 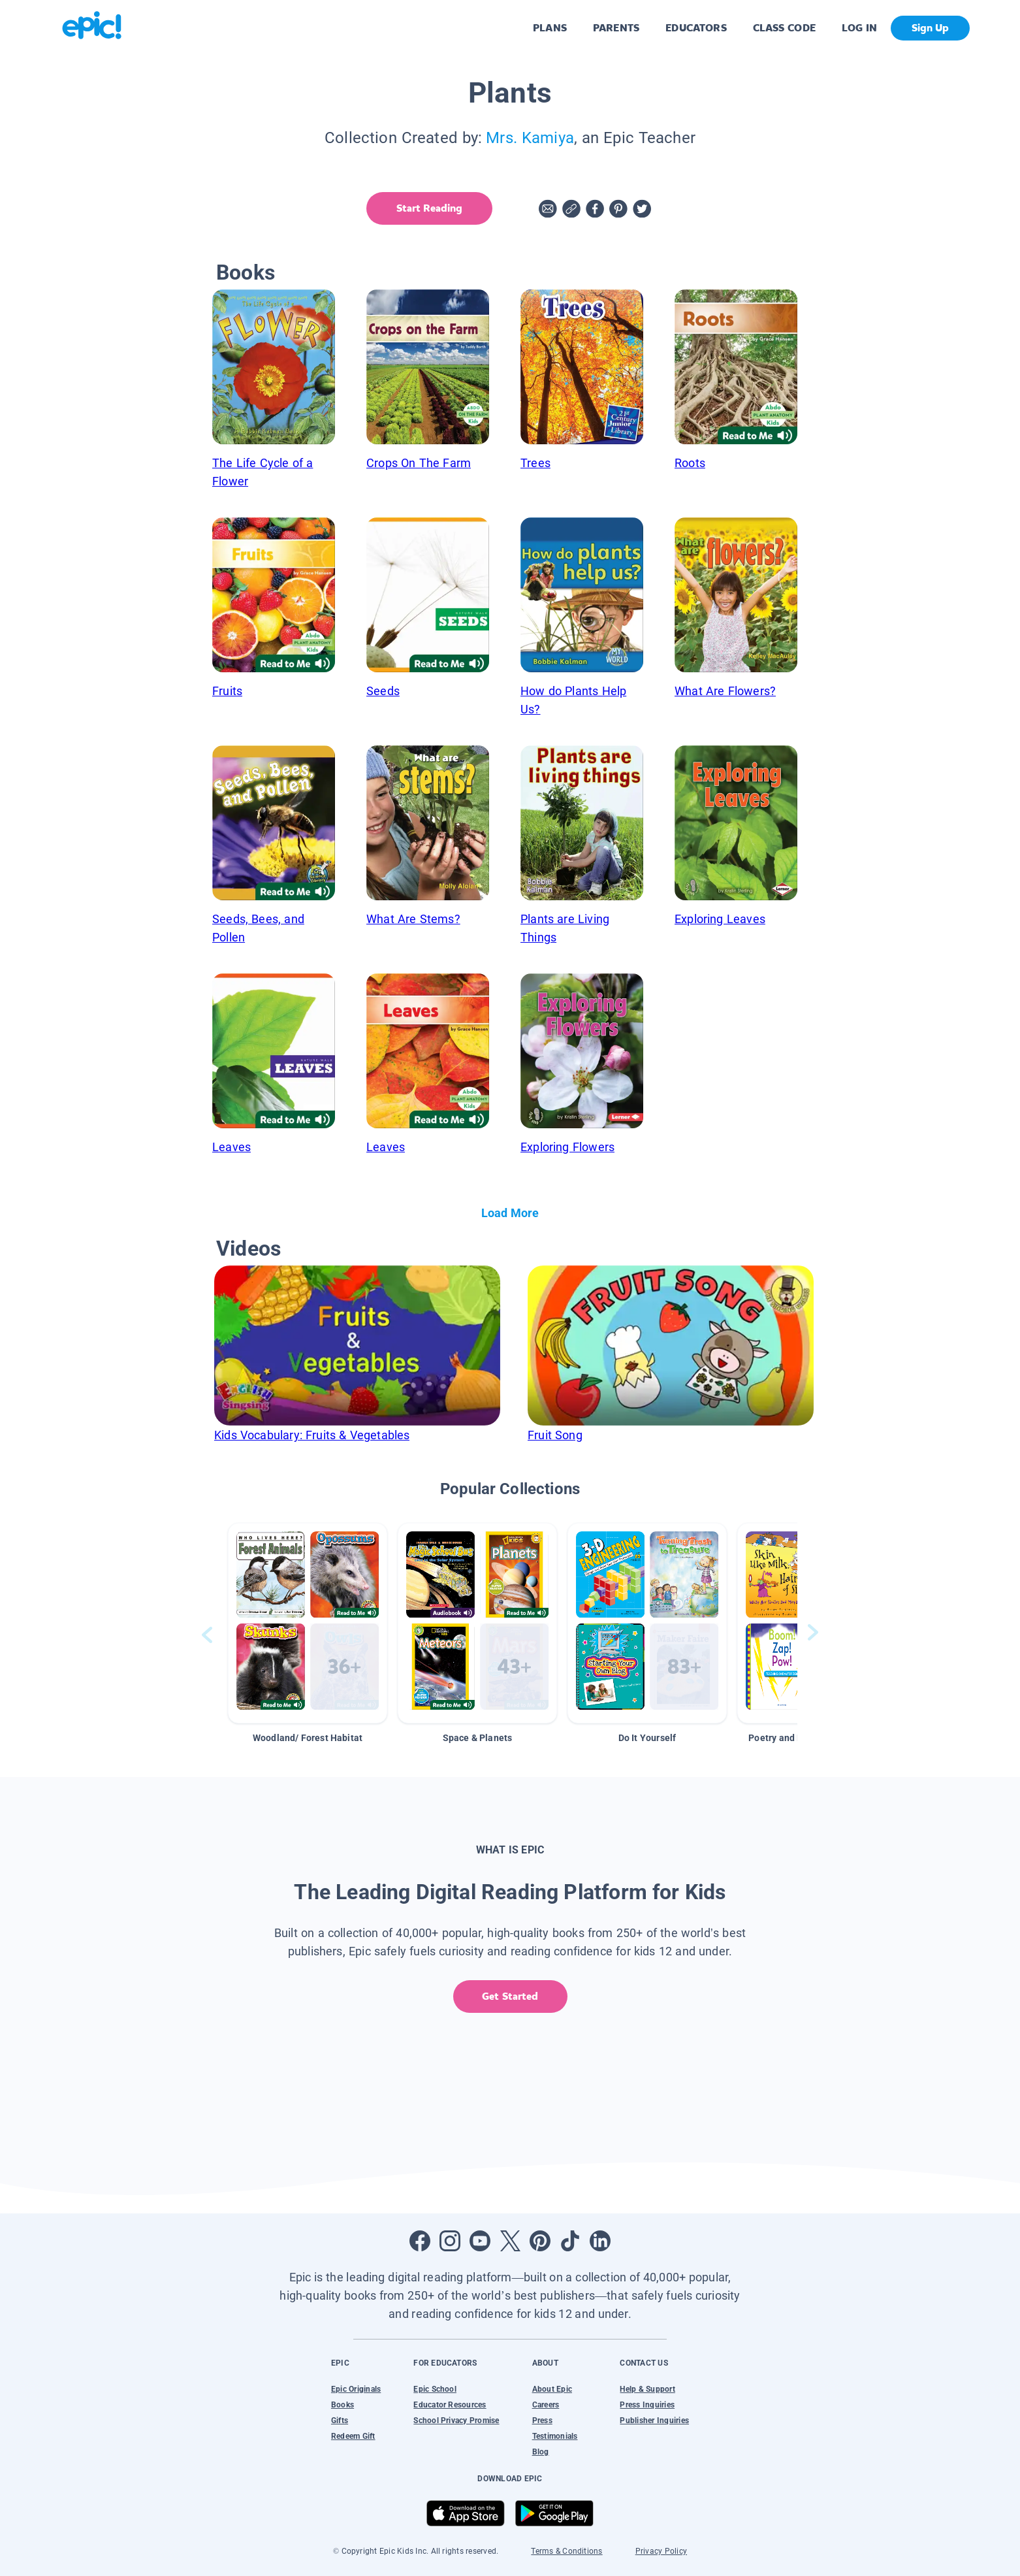 What do you see at coordinates (600, 2240) in the screenshot?
I see `[Open LinkedIn]` at bounding box center [600, 2240].